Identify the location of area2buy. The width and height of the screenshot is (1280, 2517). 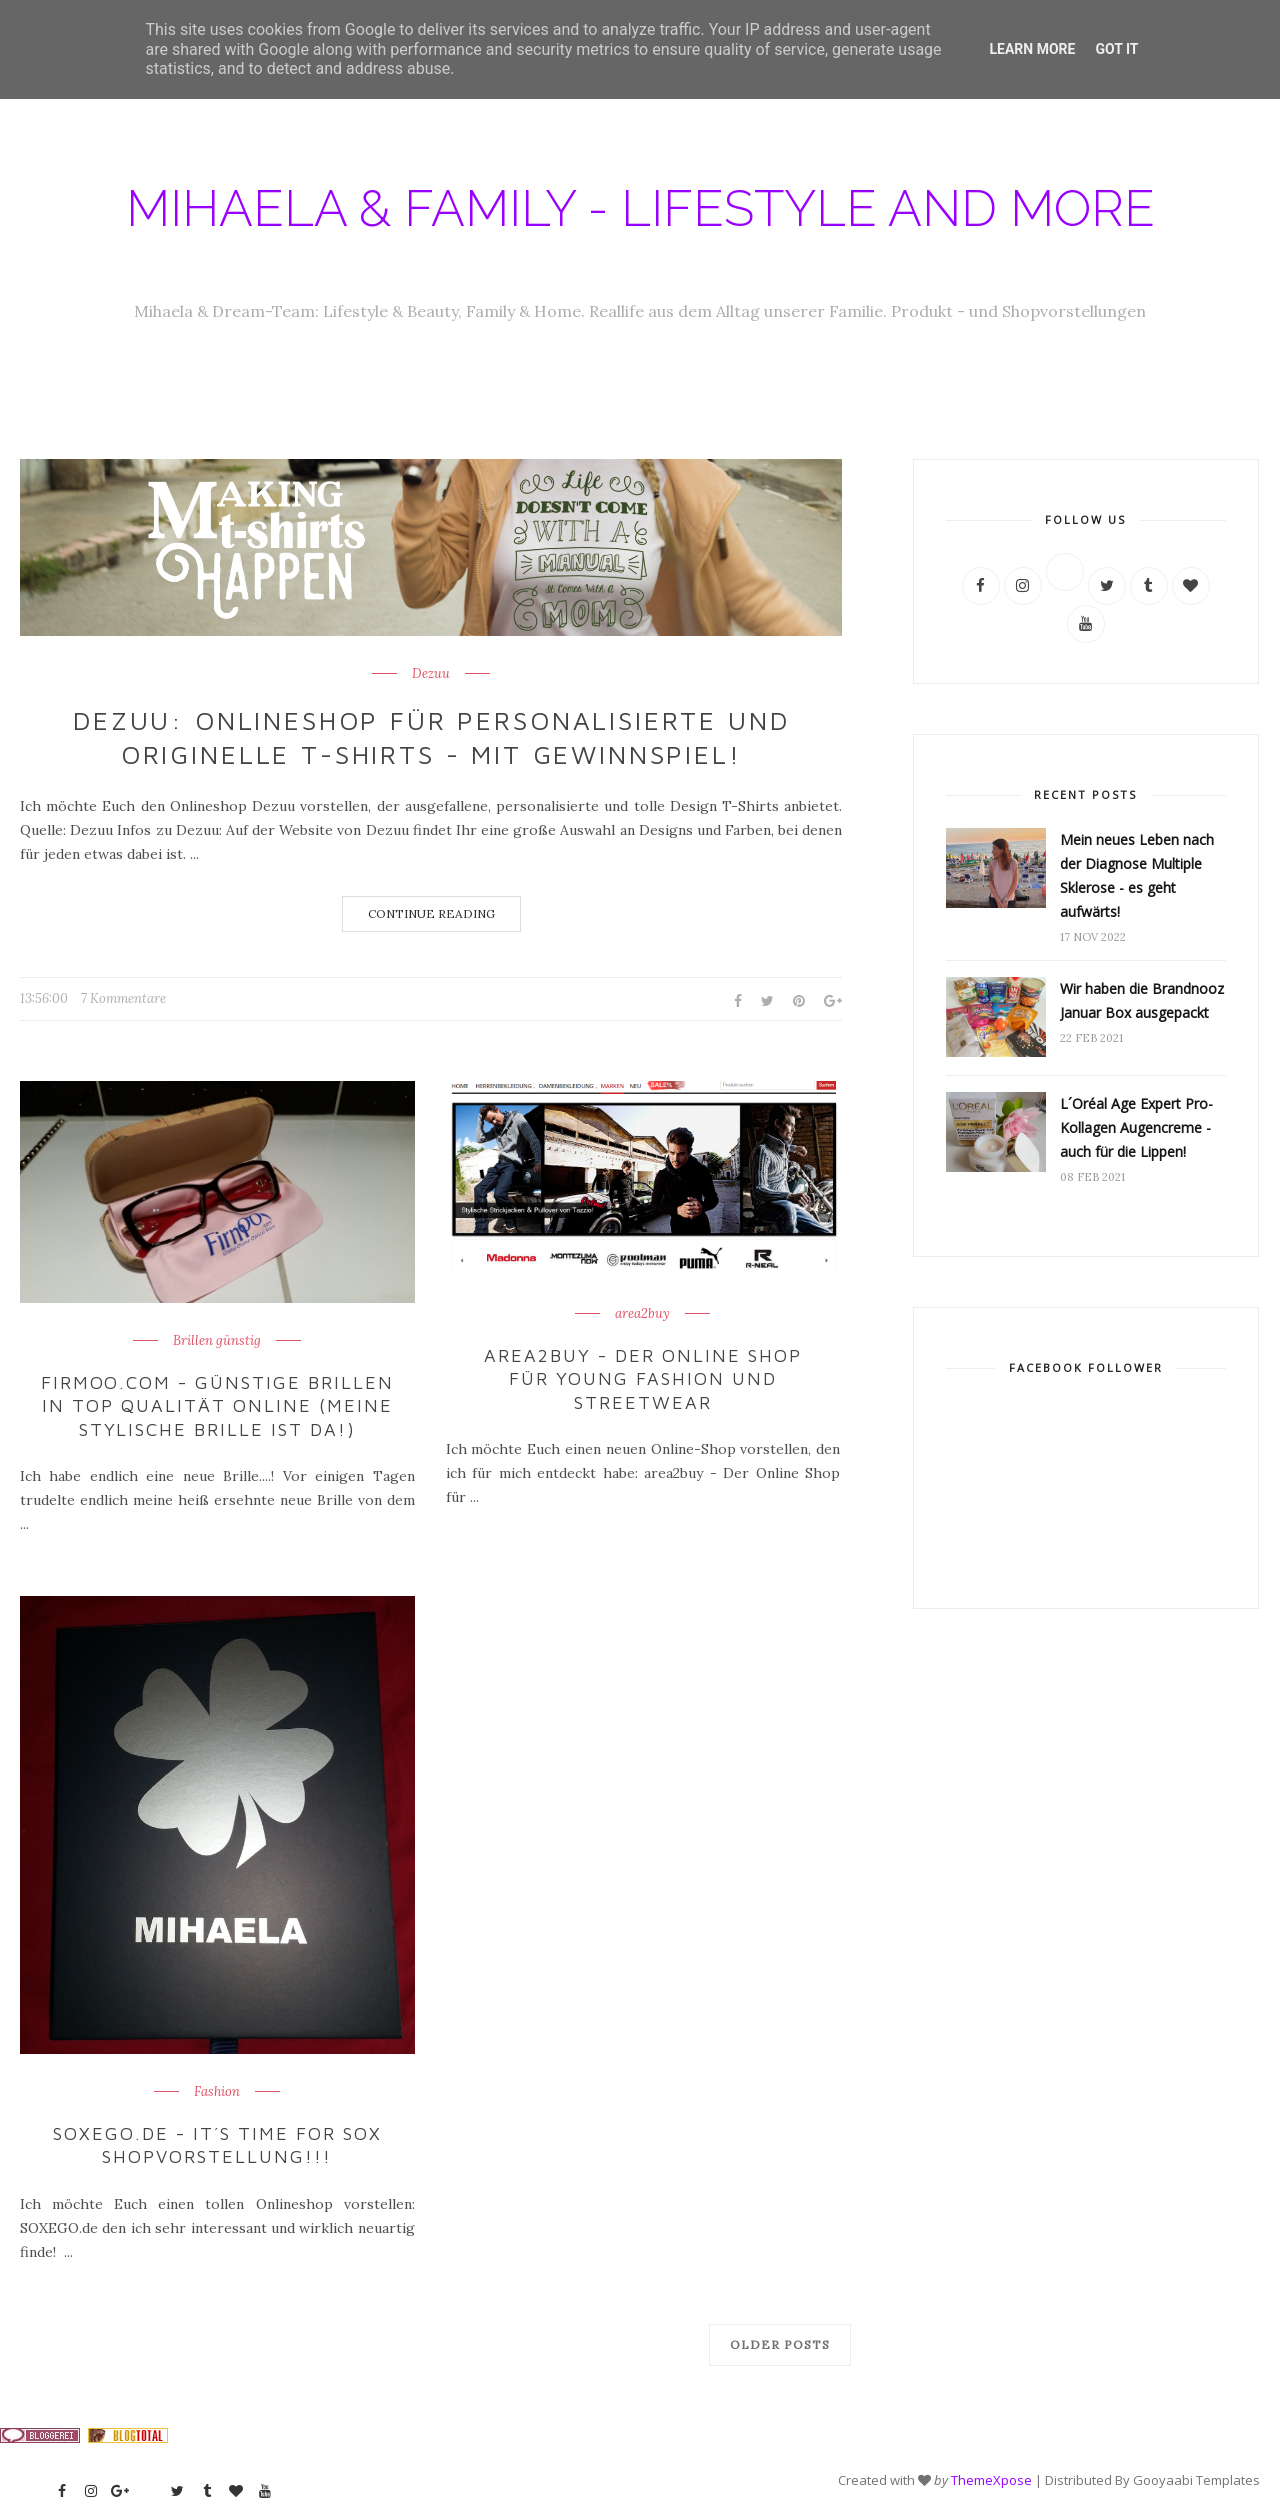
(642, 1314).